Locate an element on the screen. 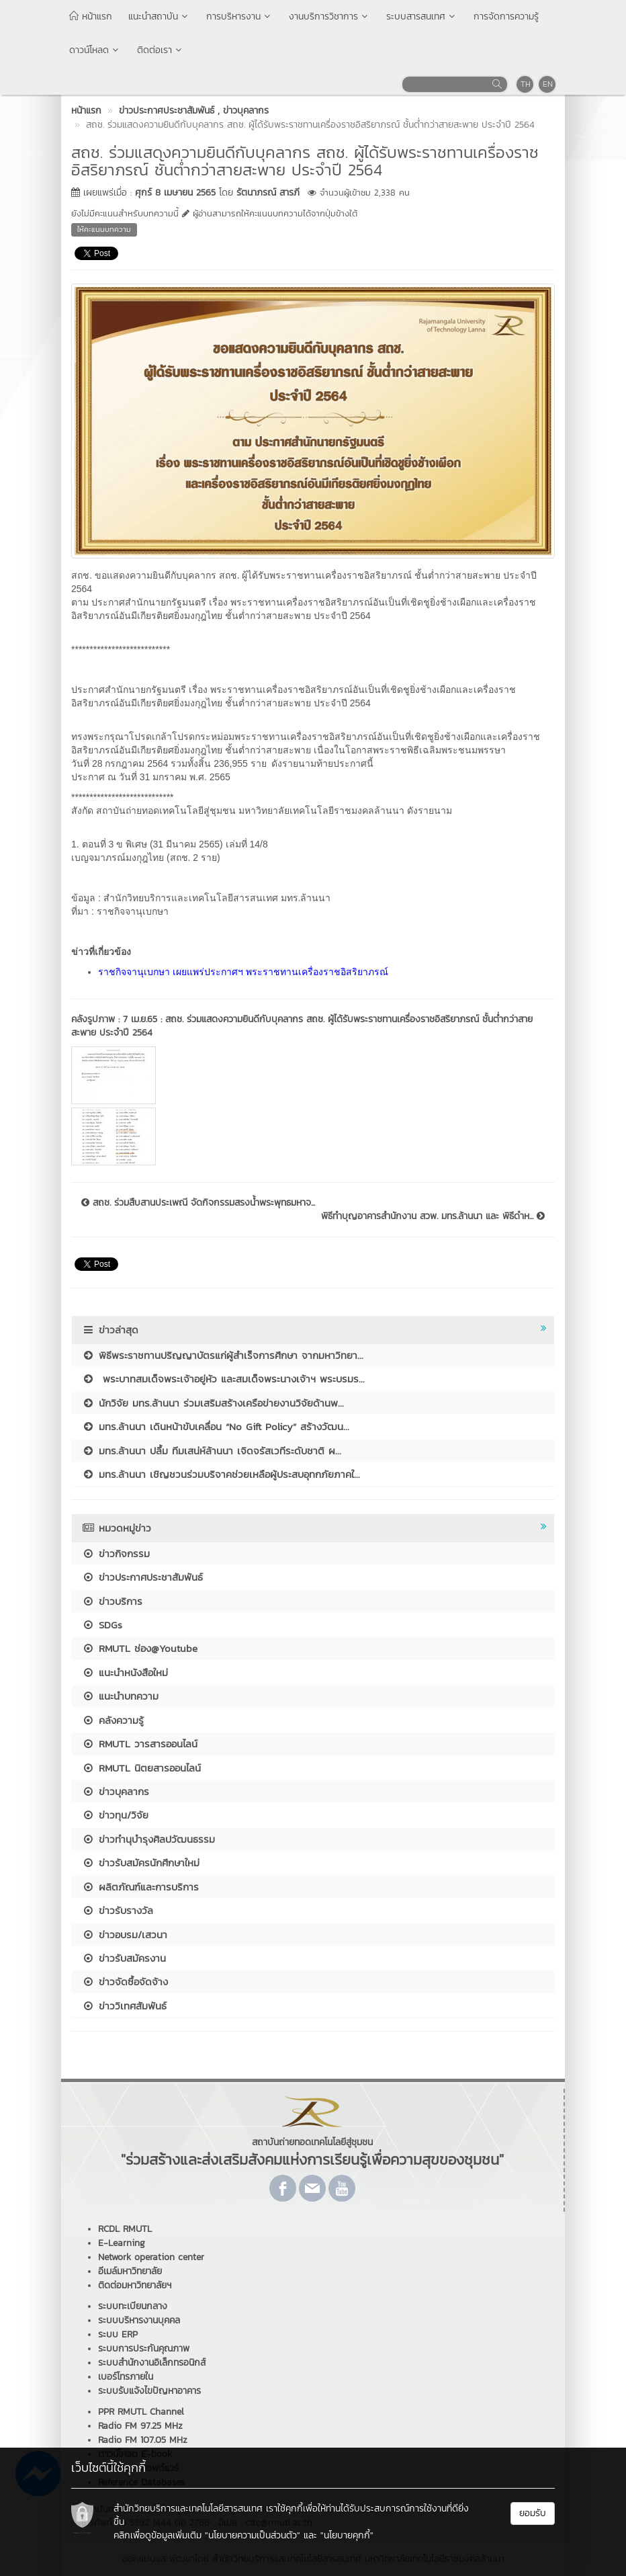  ข่าววิเทศสัมพันธ์ is located at coordinates (124, 2005).